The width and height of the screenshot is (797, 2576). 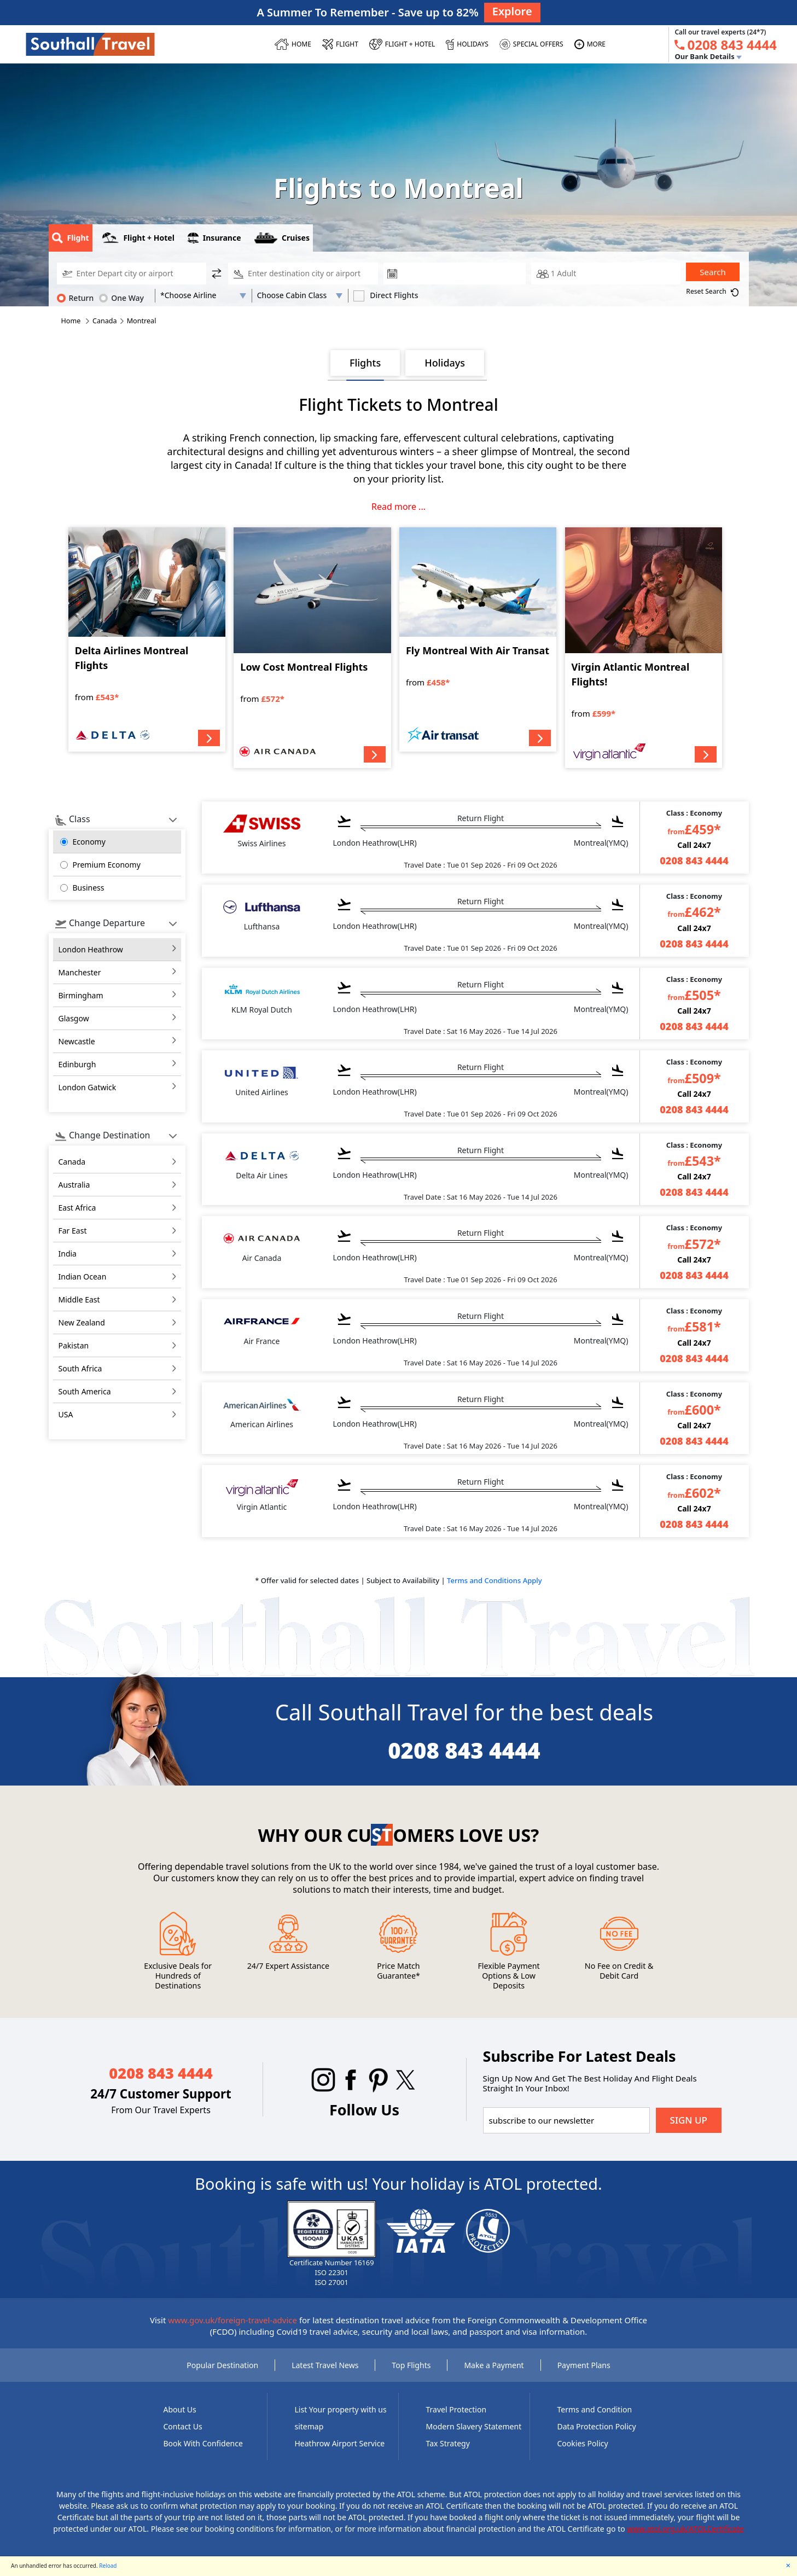 I want to click on [Southall Travel], so click(x=90, y=44).